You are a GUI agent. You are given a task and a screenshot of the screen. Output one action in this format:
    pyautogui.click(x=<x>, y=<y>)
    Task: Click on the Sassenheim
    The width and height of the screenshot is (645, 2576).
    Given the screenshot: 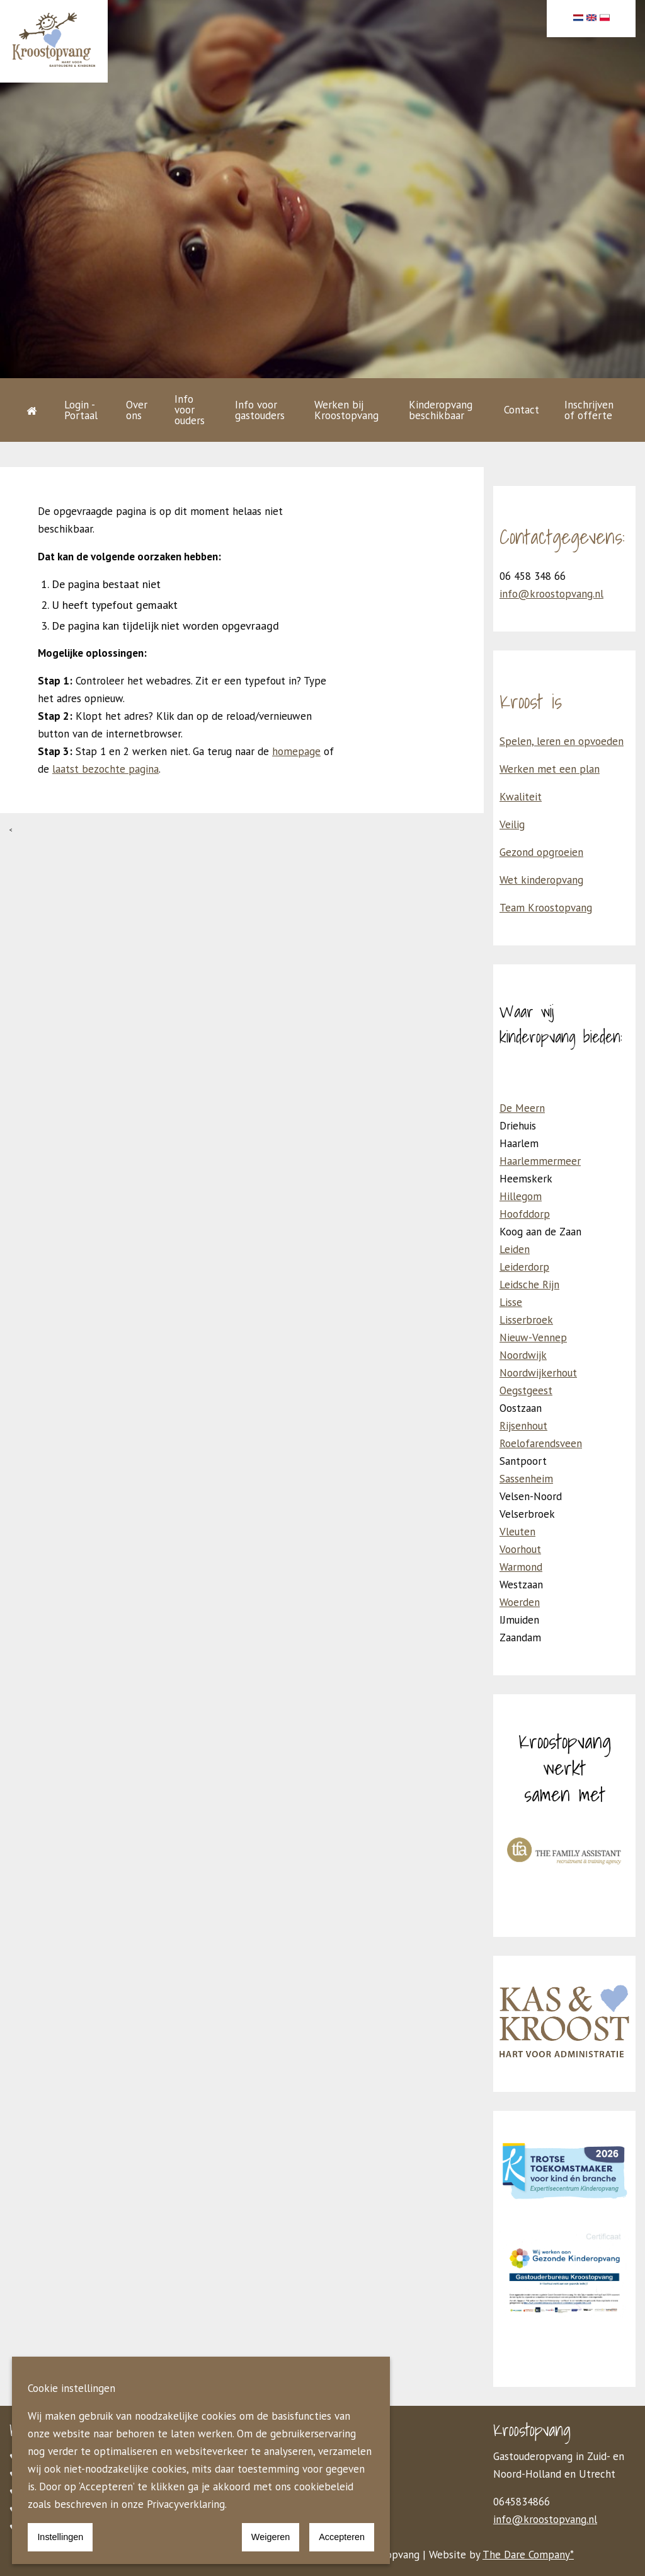 What is the action you would take?
    pyautogui.click(x=526, y=1479)
    